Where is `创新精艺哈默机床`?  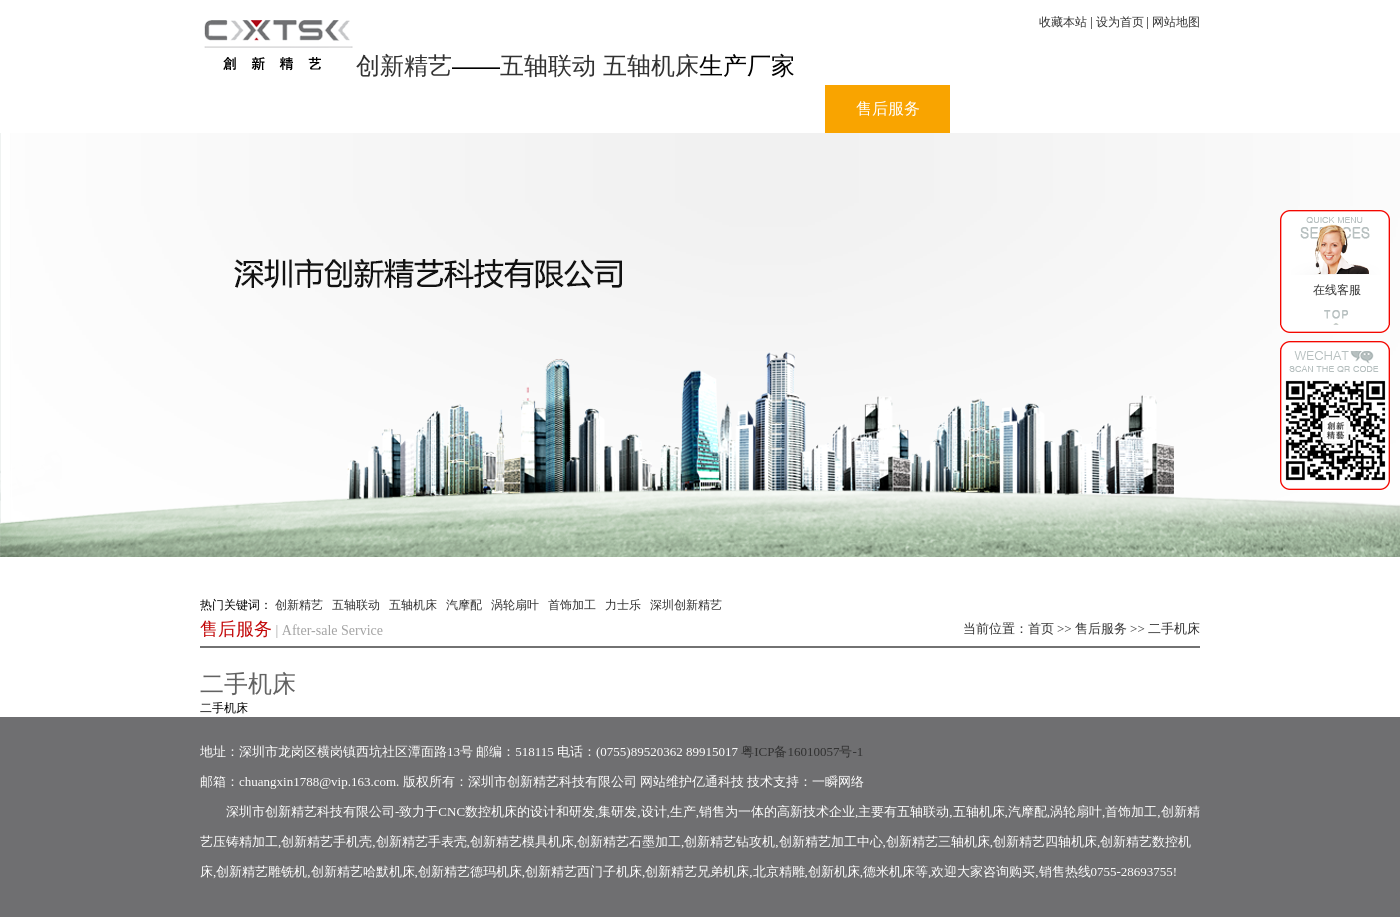
创新精艺哈默机床 is located at coordinates (363, 871).